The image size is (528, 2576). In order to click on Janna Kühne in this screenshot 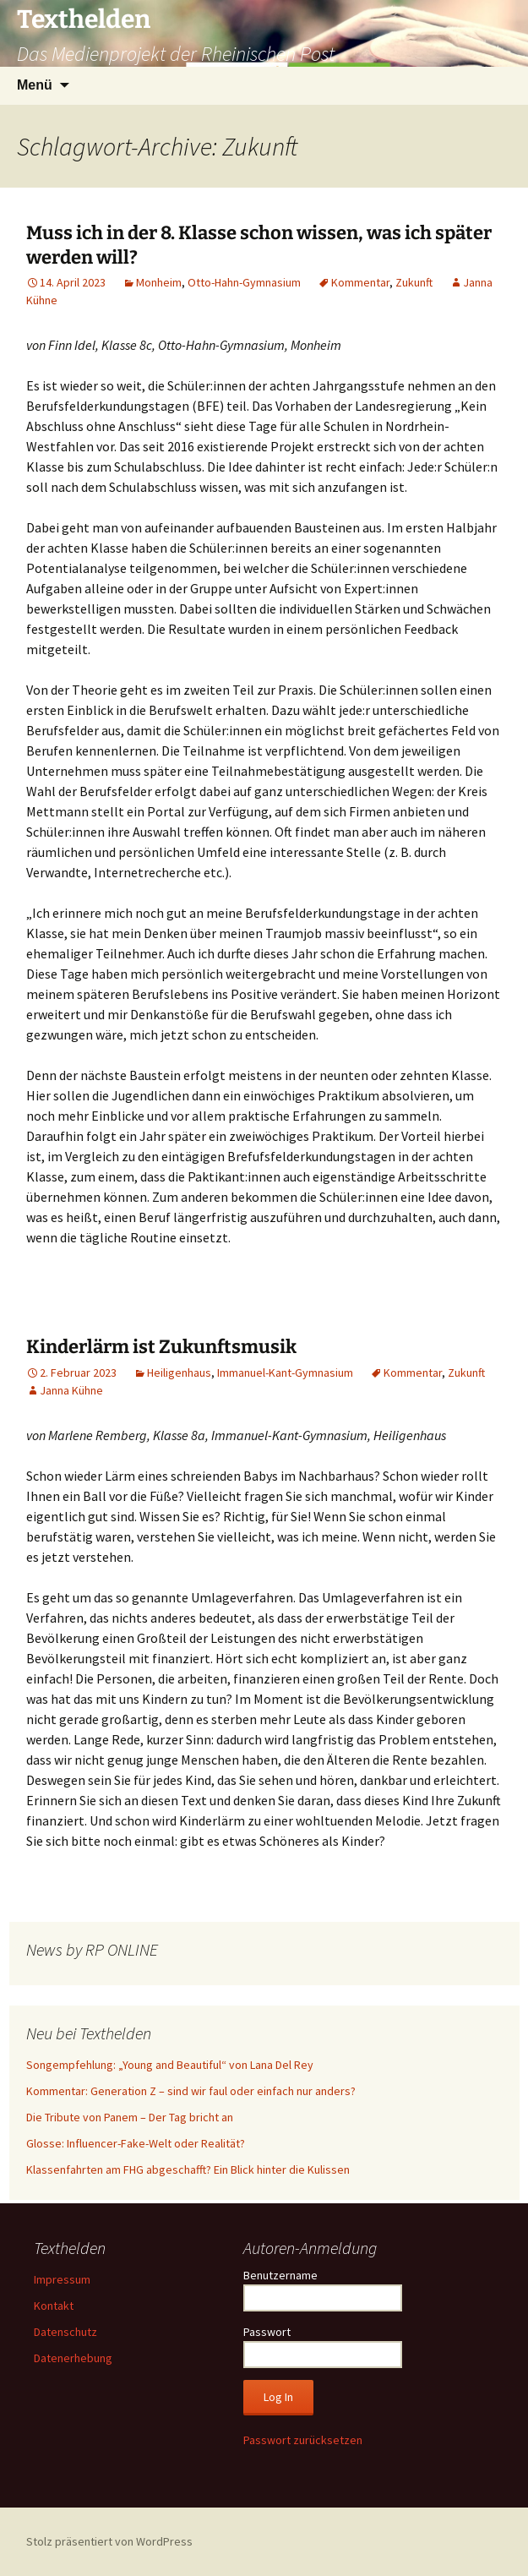, I will do `click(71, 1390)`.